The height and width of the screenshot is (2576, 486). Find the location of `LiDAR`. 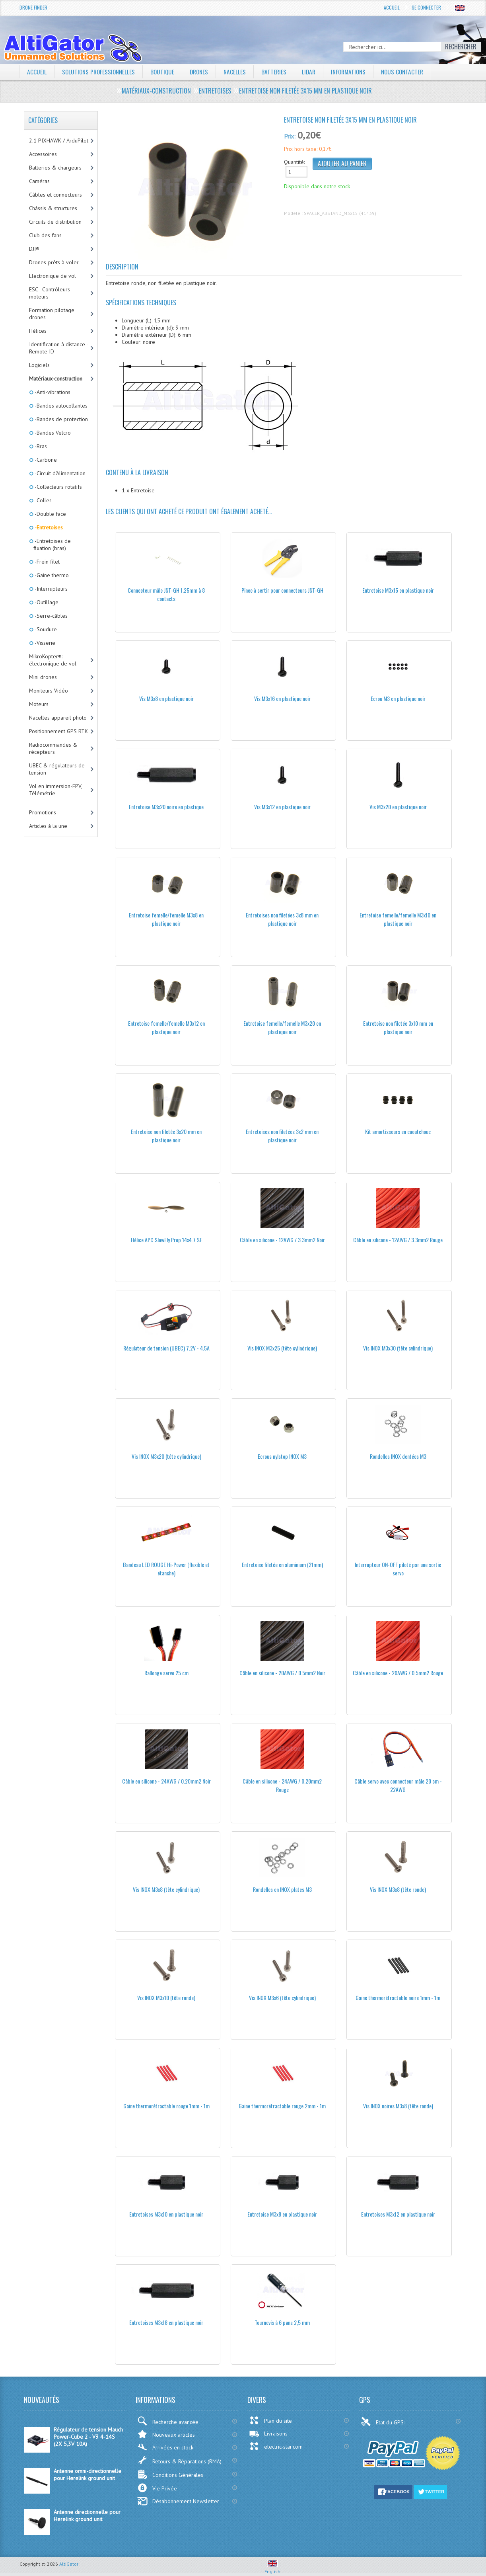

LiDAR is located at coordinates (315, 71).